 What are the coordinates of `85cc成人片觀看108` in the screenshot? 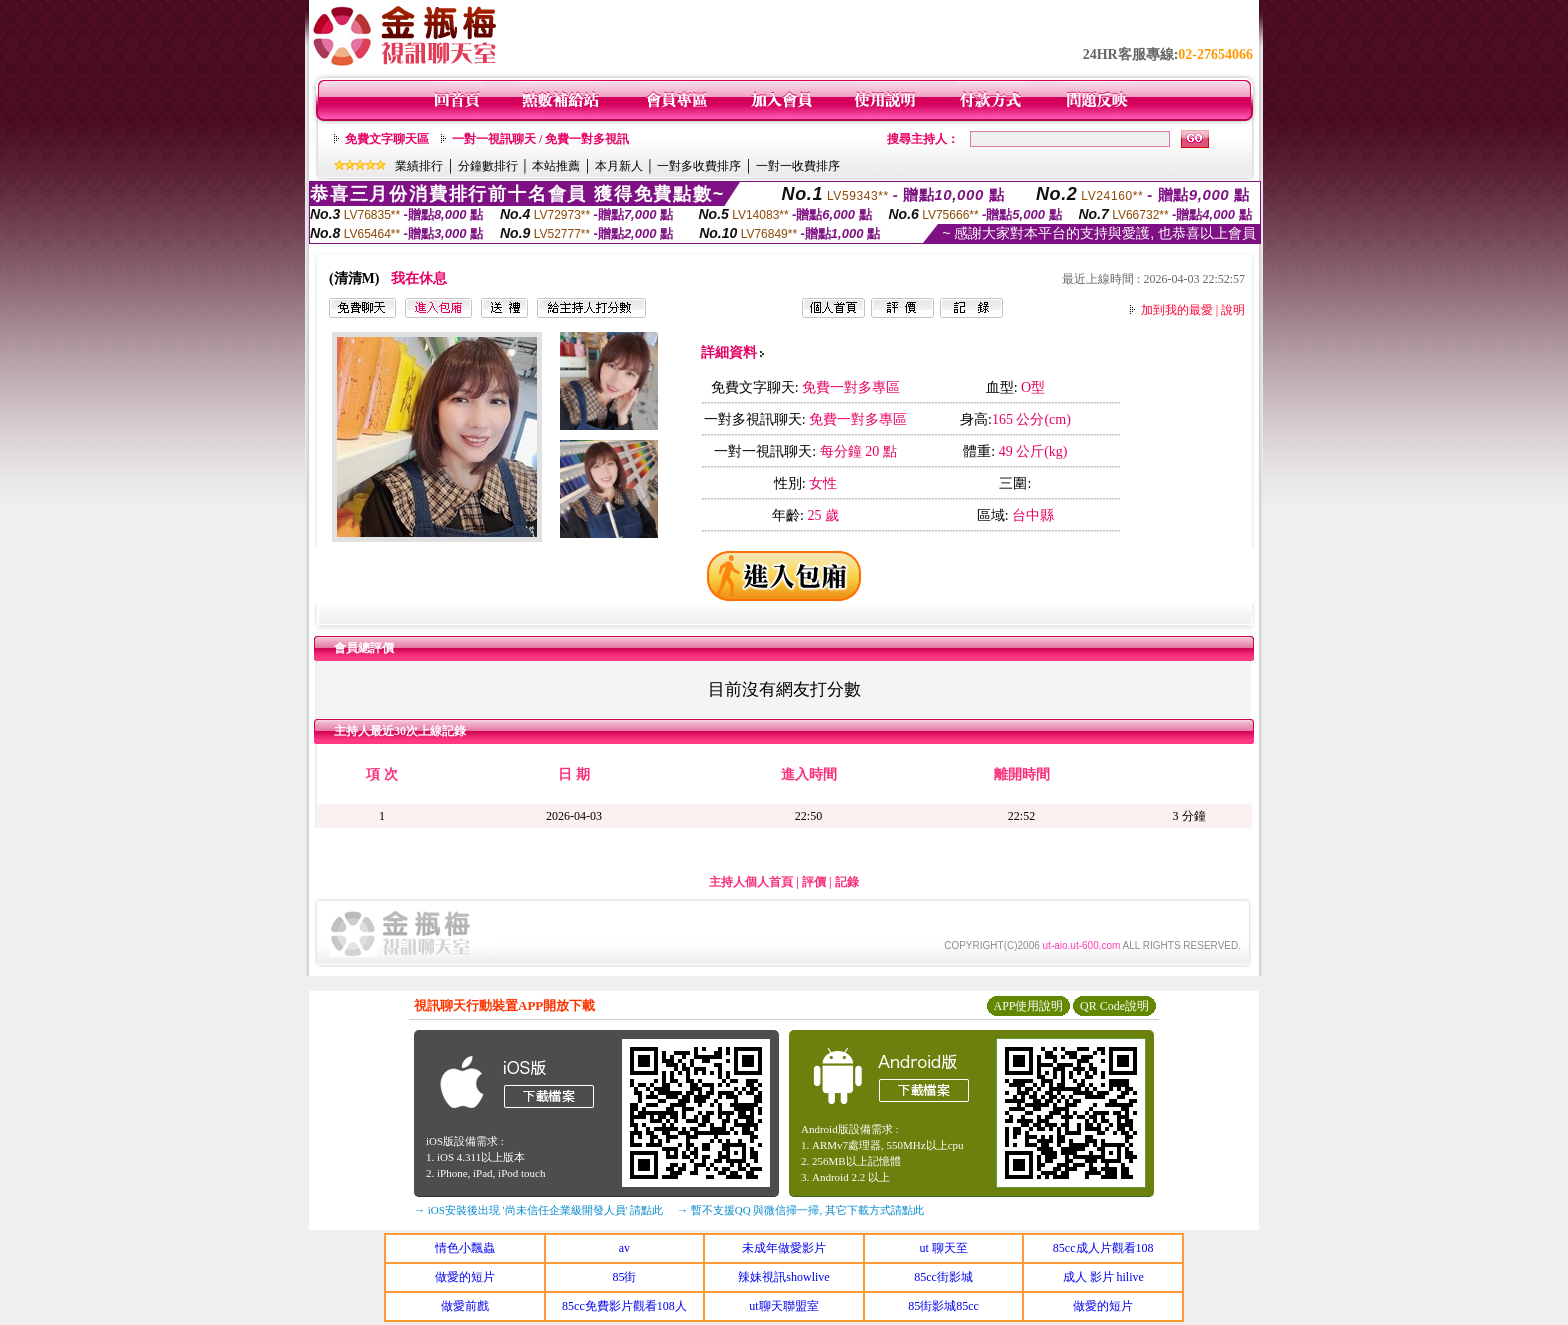 It's located at (1103, 1248).